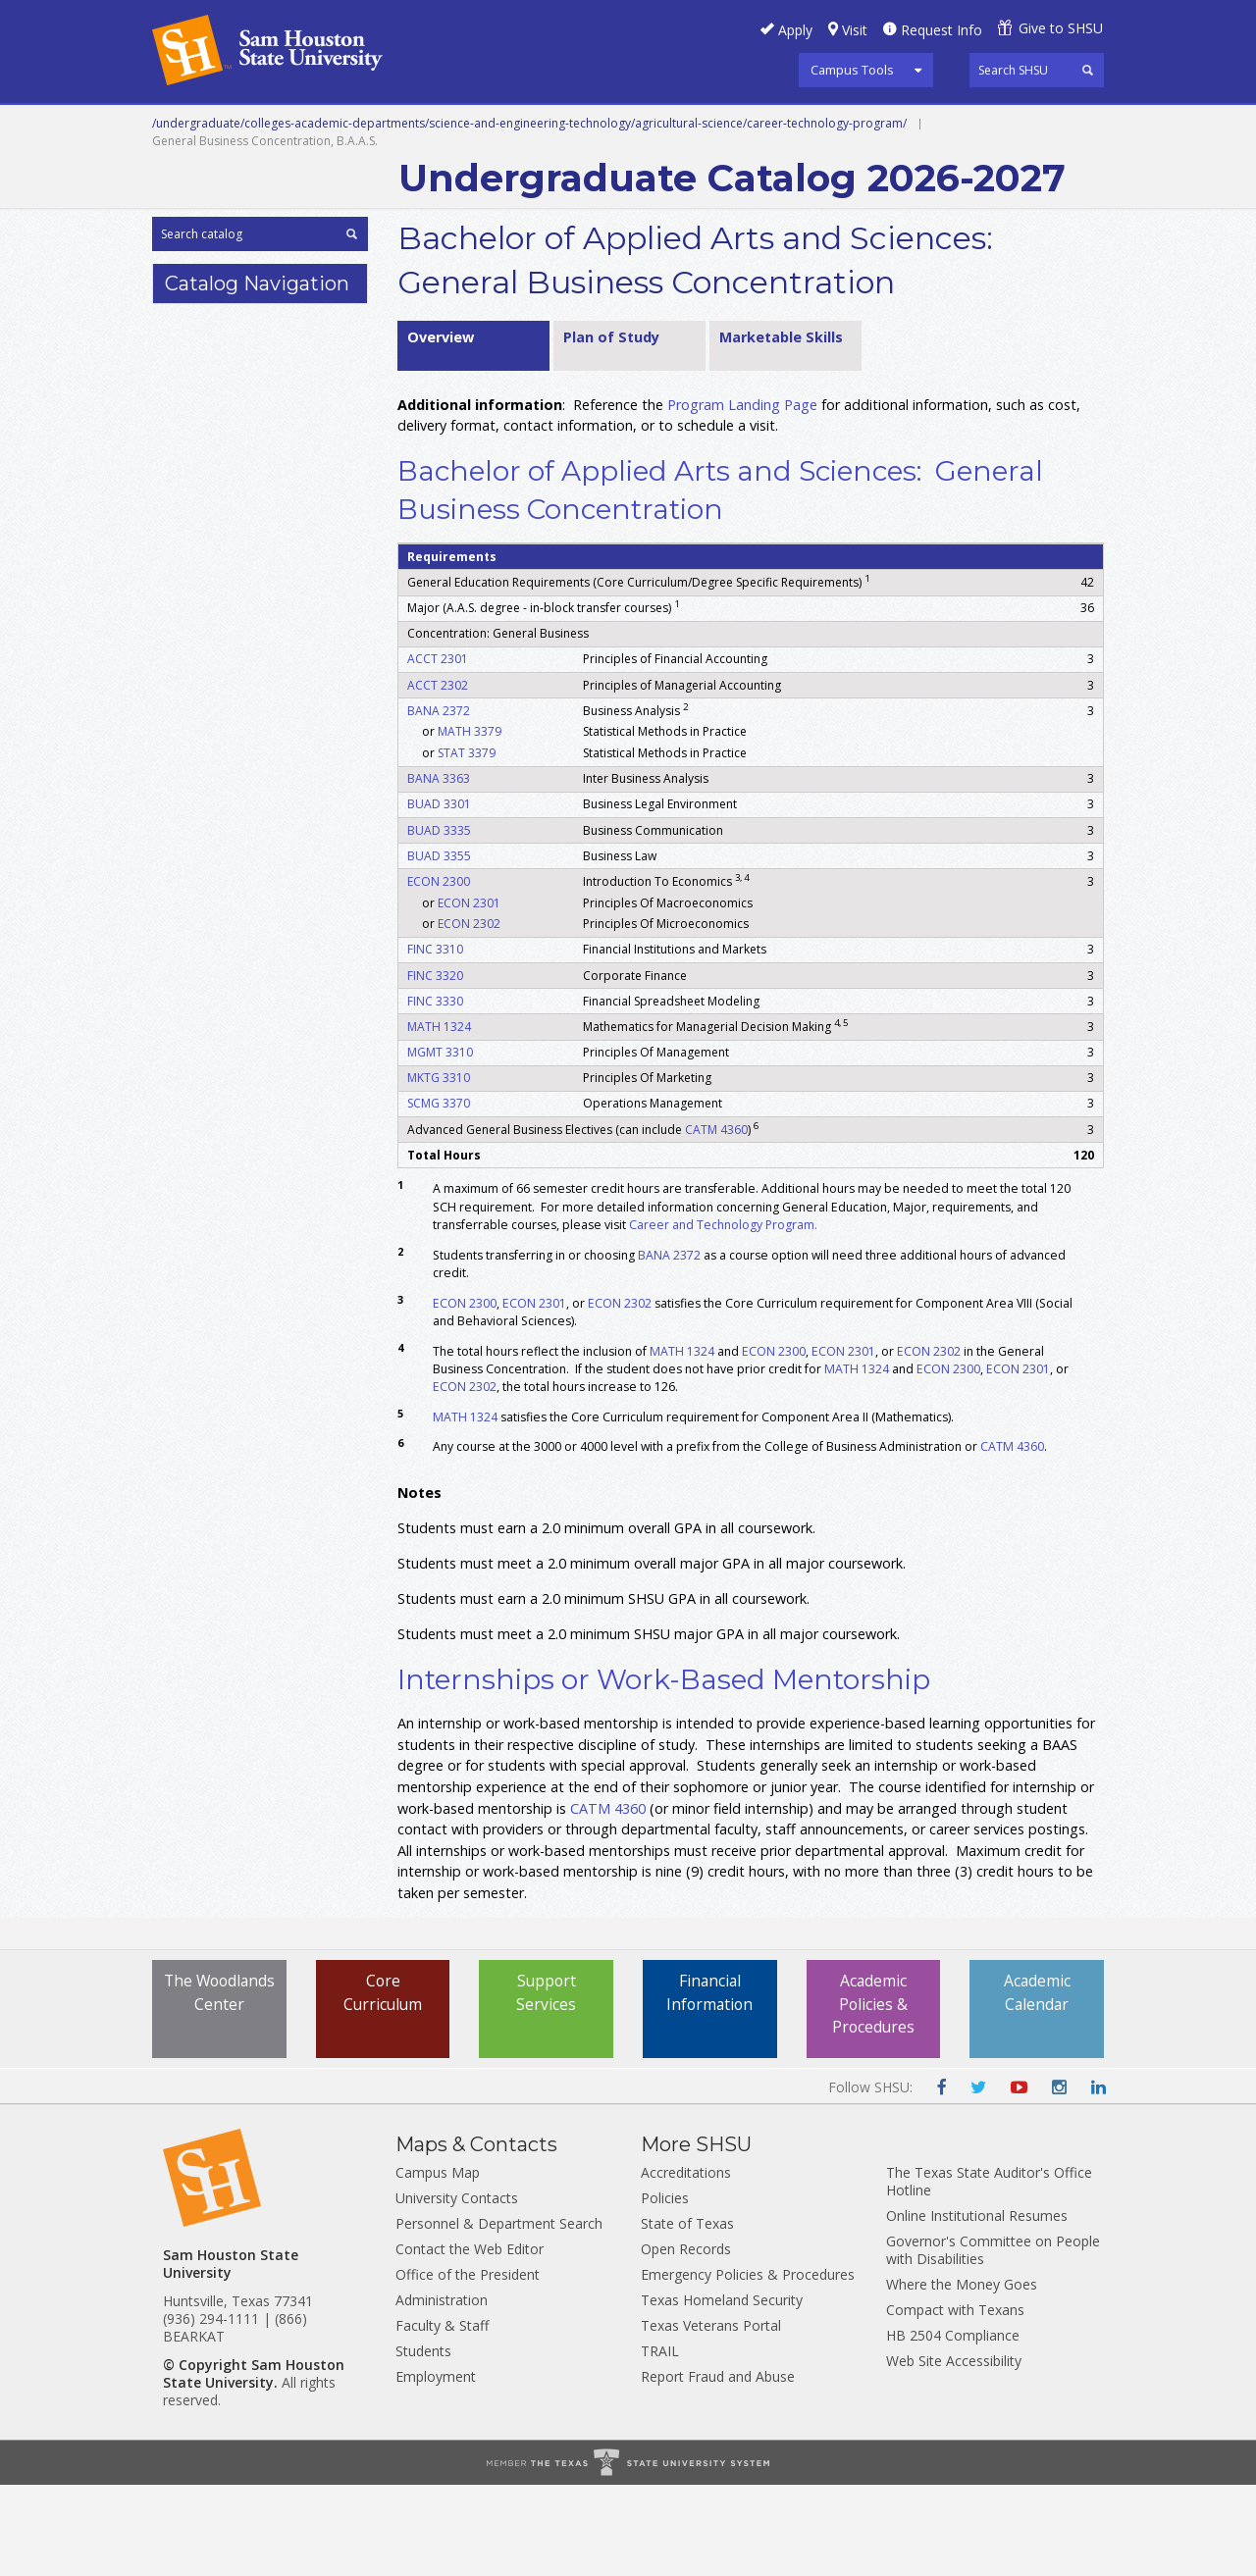 The height and width of the screenshot is (2576, 1256). What do you see at coordinates (989, 2272) in the screenshot?
I see `The Texas State Auditor's Office Hotline` at bounding box center [989, 2272].